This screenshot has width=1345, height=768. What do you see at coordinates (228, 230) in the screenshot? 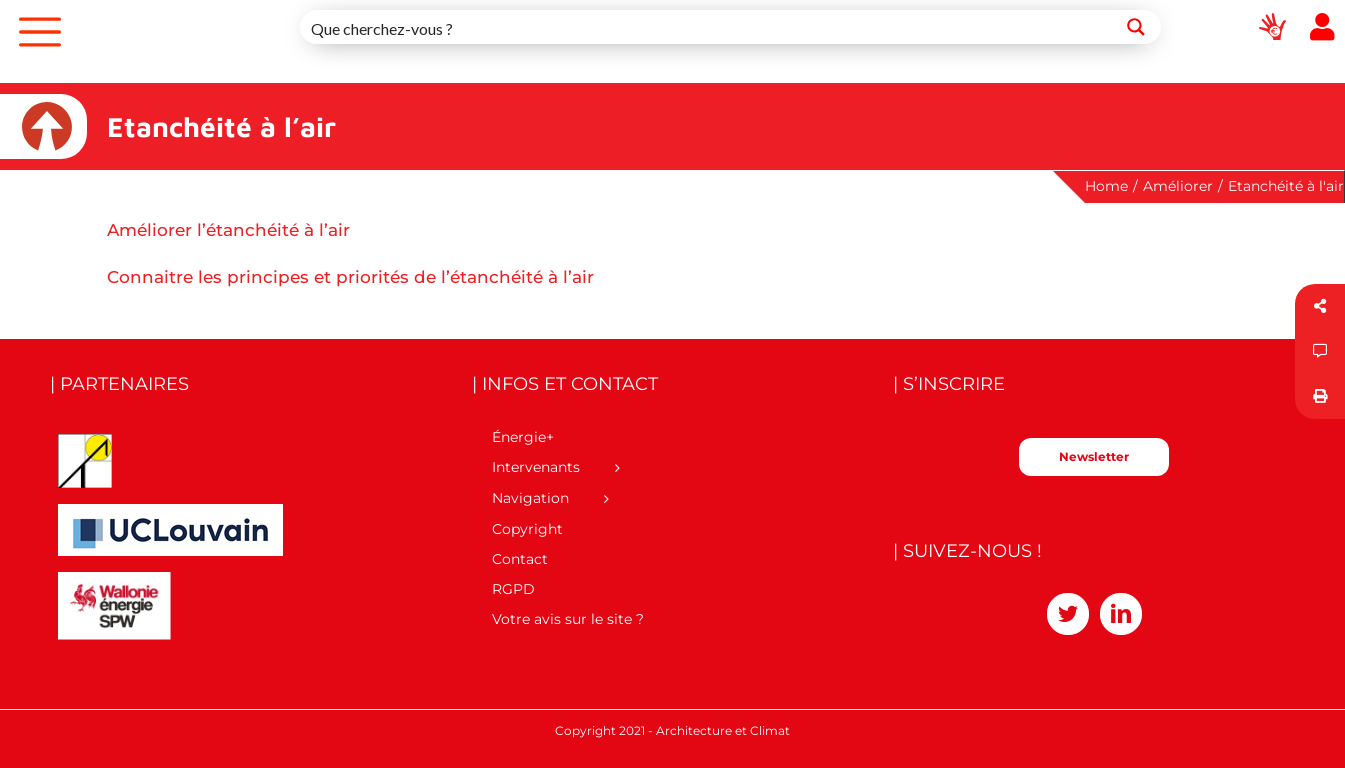
I see `Améliorer l’étanchéité à l’air` at bounding box center [228, 230].